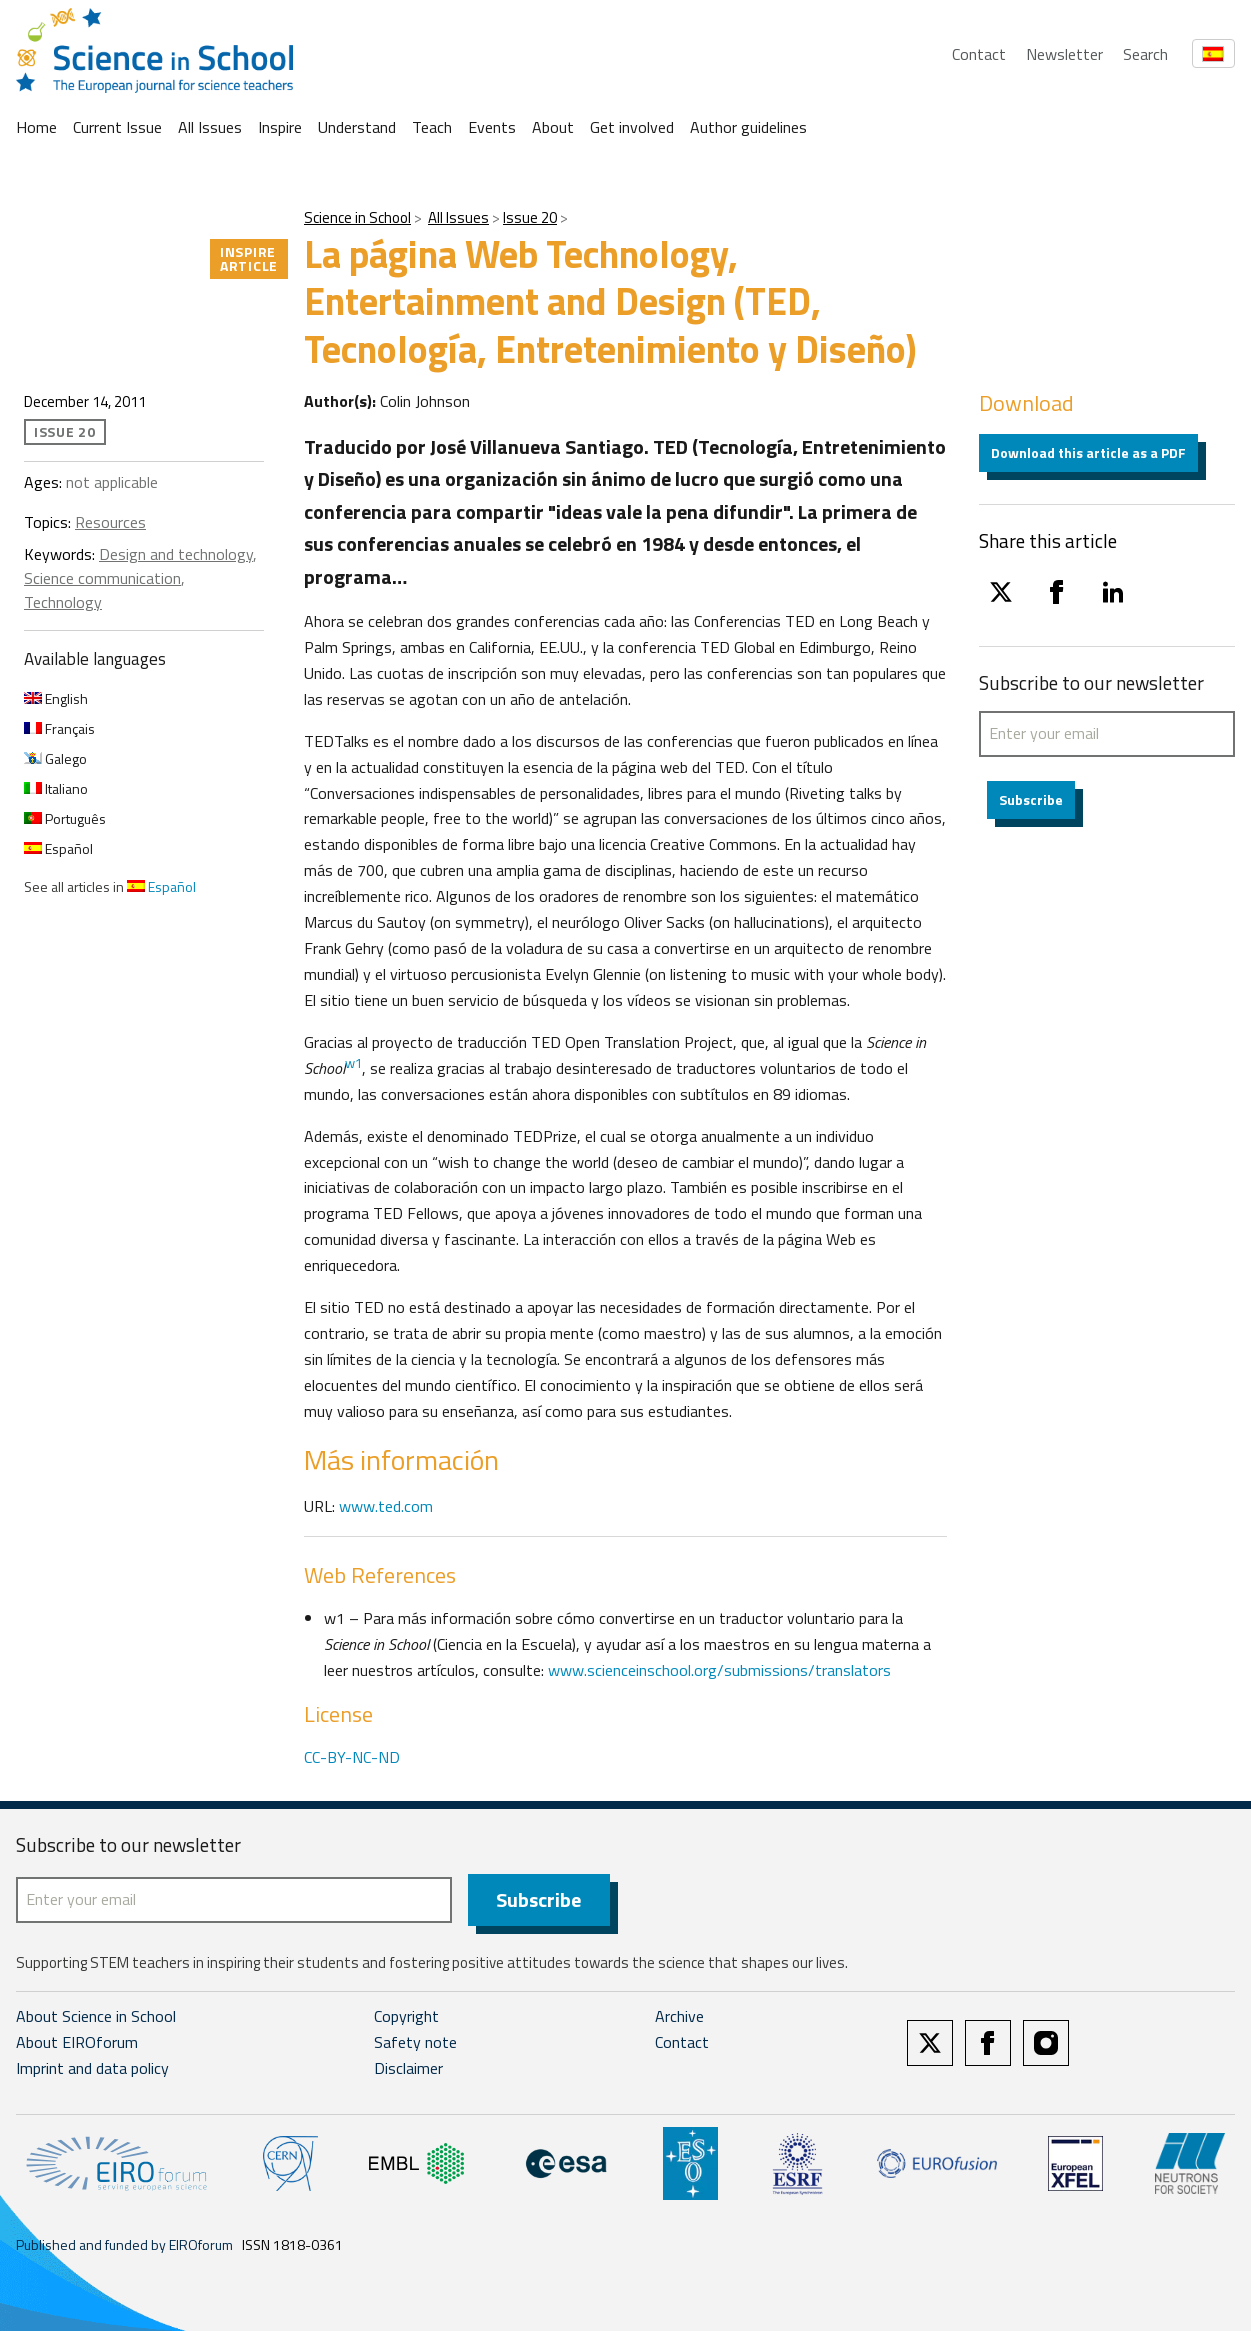 The height and width of the screenshot is (2331, 1251). Describe the element at coordinates (406, 2017) in the screenshot. I see `Copyright` at that location.